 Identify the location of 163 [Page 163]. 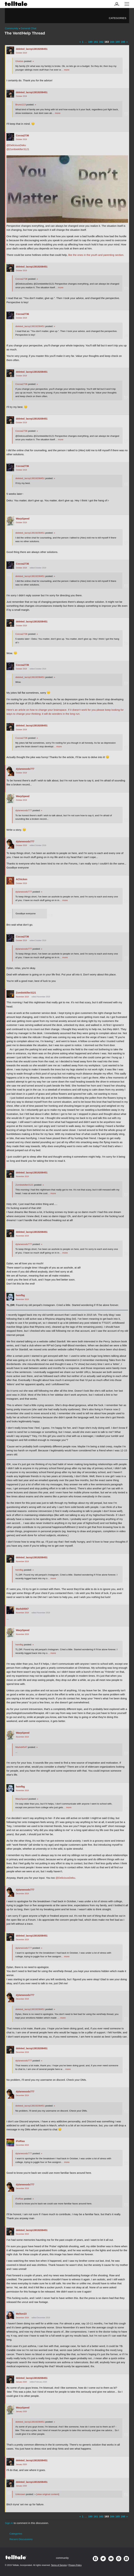
(107, 41).